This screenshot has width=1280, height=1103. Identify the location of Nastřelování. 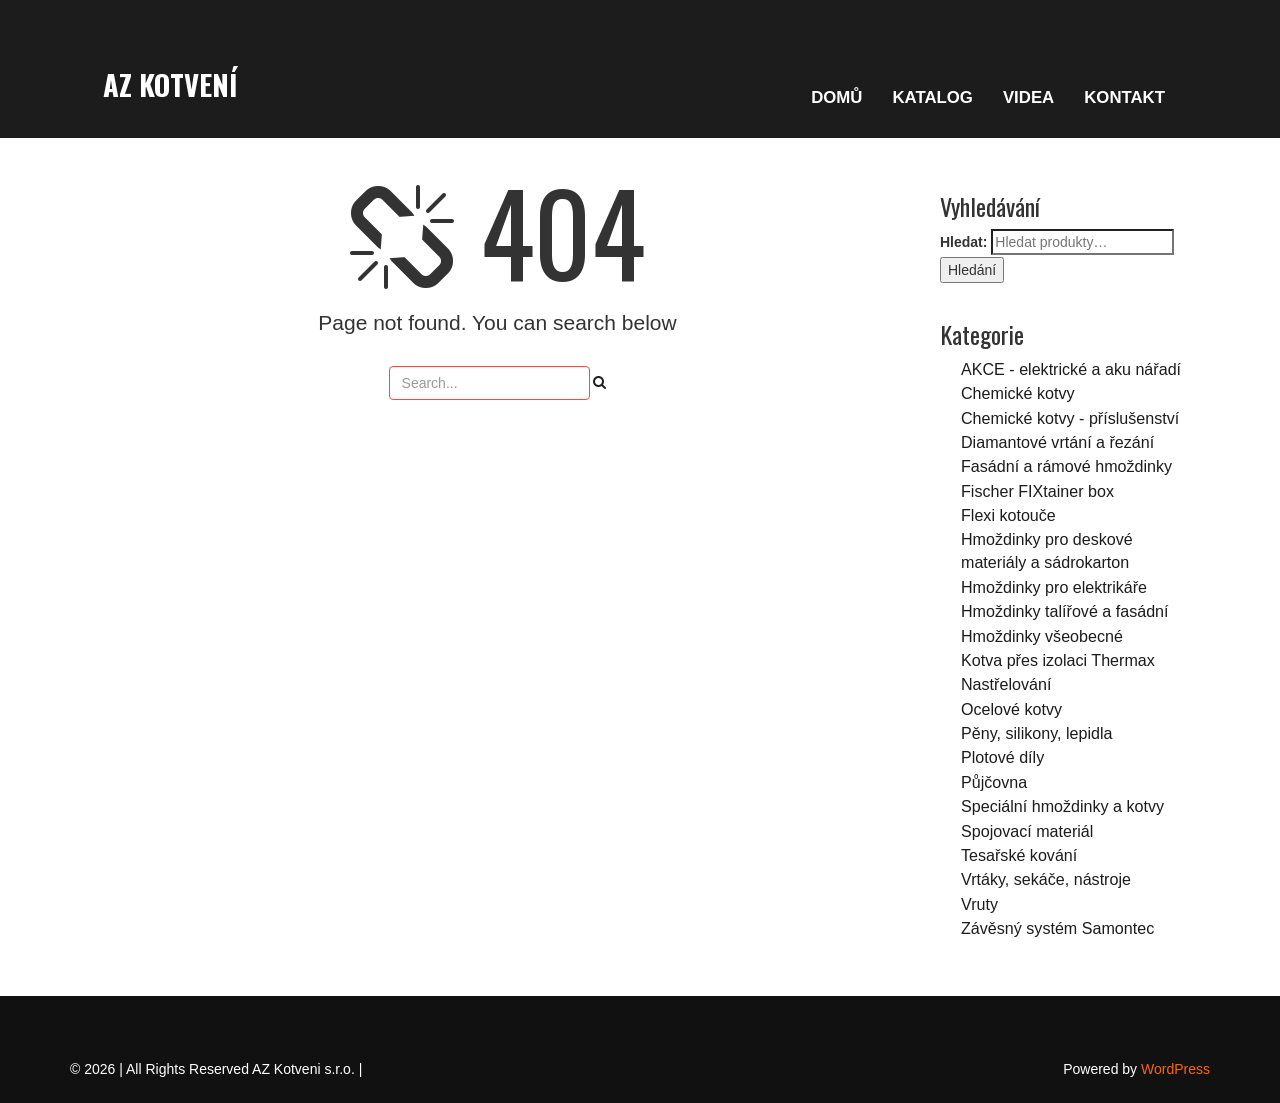
(1006, 684).